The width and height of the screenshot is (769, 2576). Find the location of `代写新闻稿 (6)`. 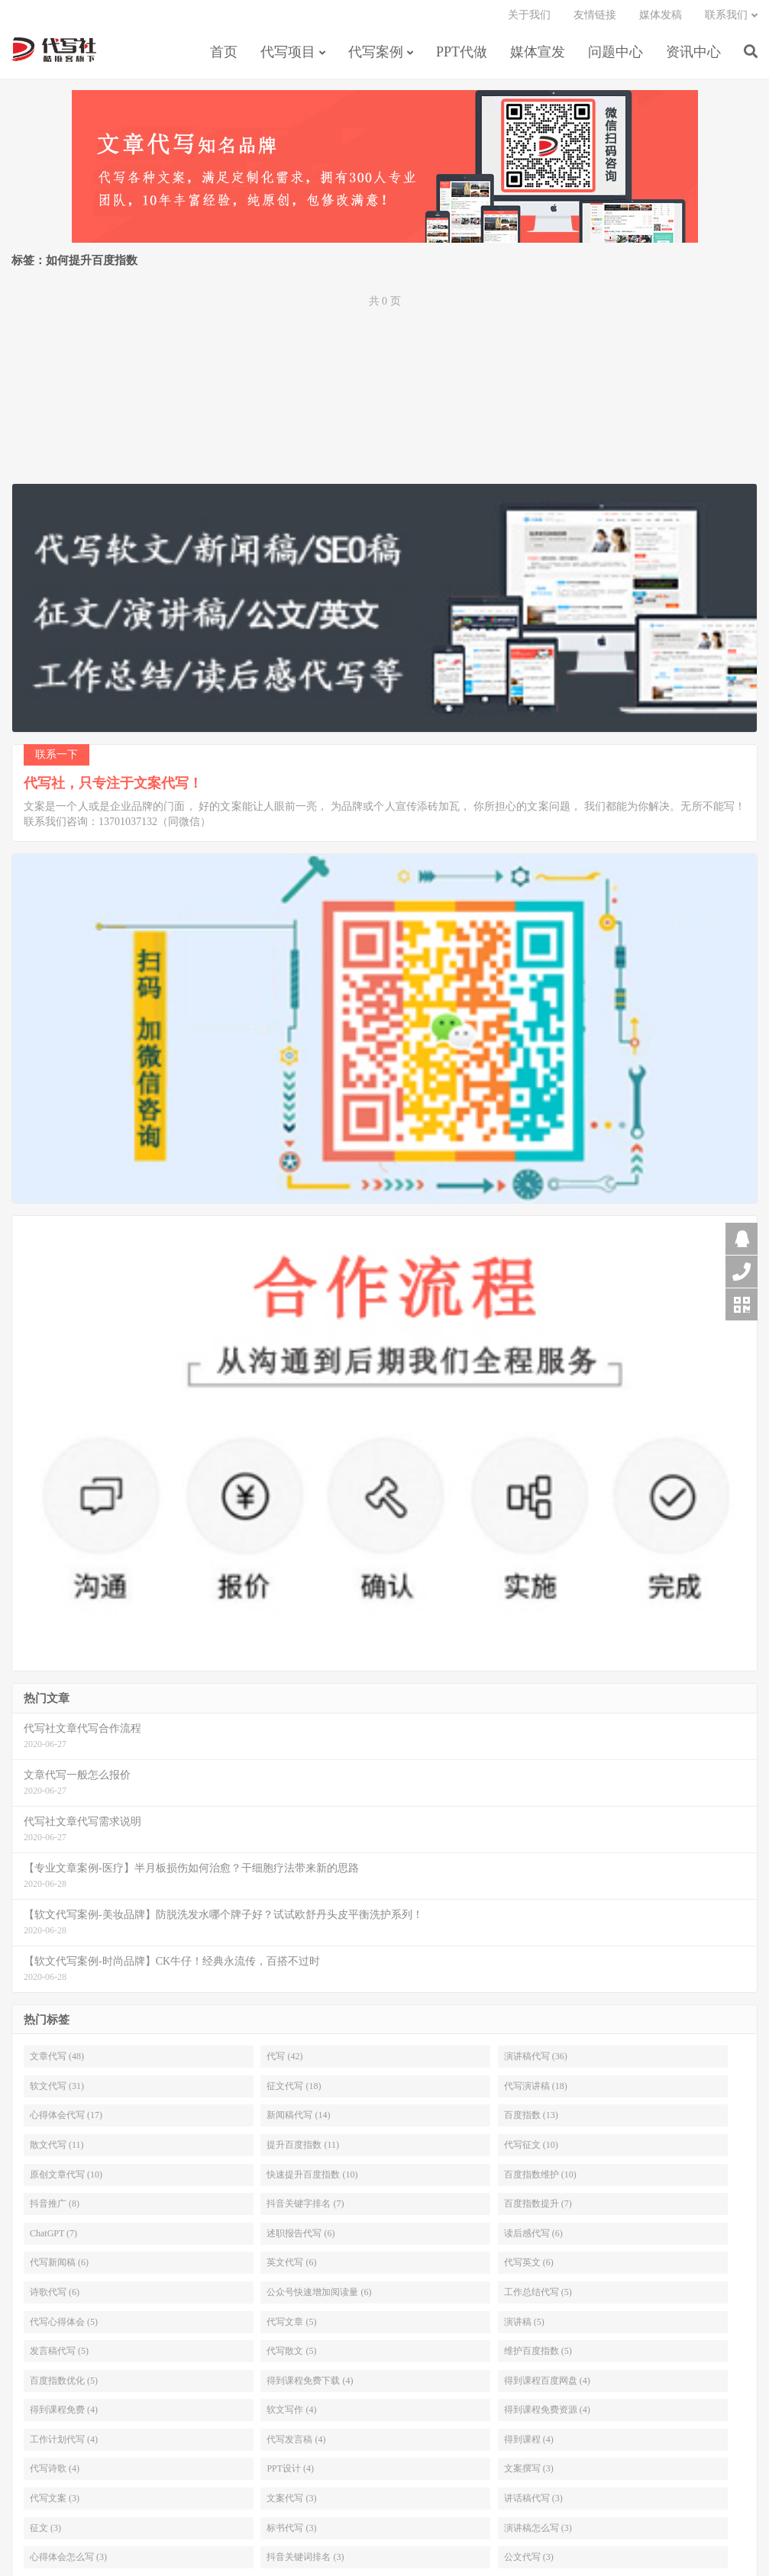

代写新闻稿 (6) is located at coordinates (59, 2268).